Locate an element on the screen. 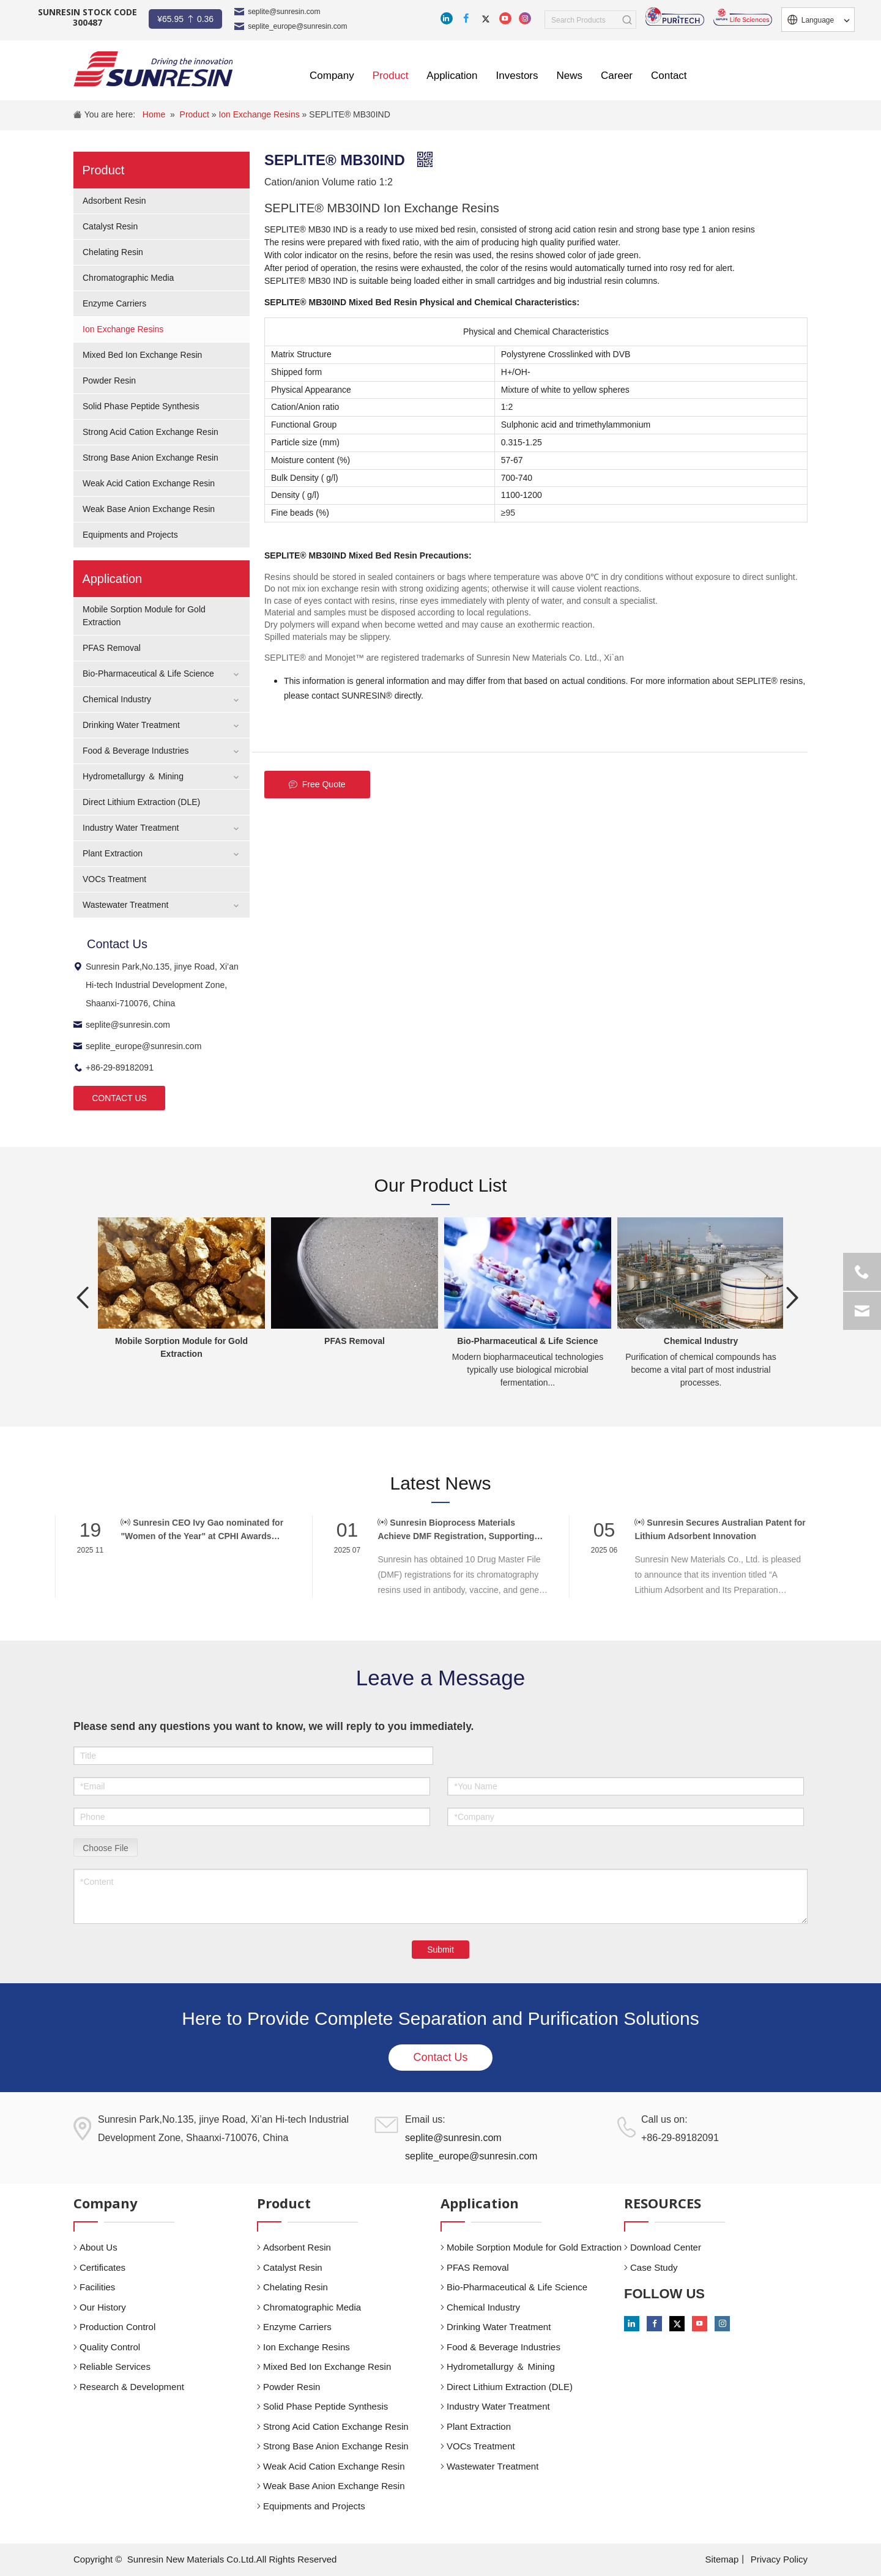 This screenshot has width=881, height=2576. Case Study is located at coordinates (654, 2267).